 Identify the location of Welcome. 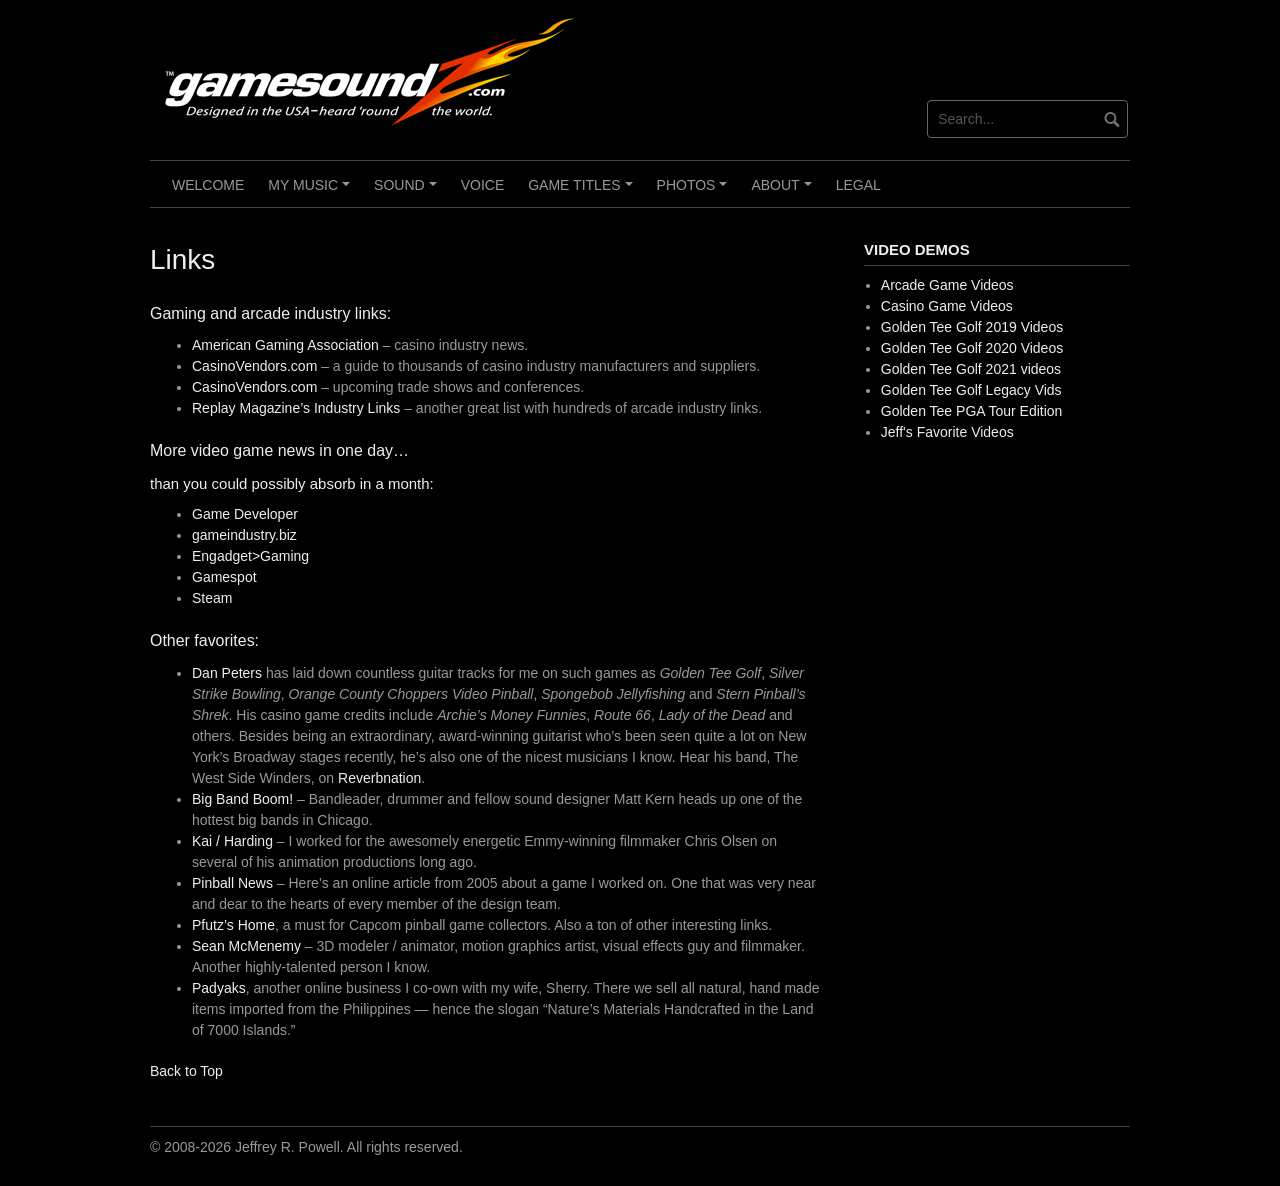
(208, 185).